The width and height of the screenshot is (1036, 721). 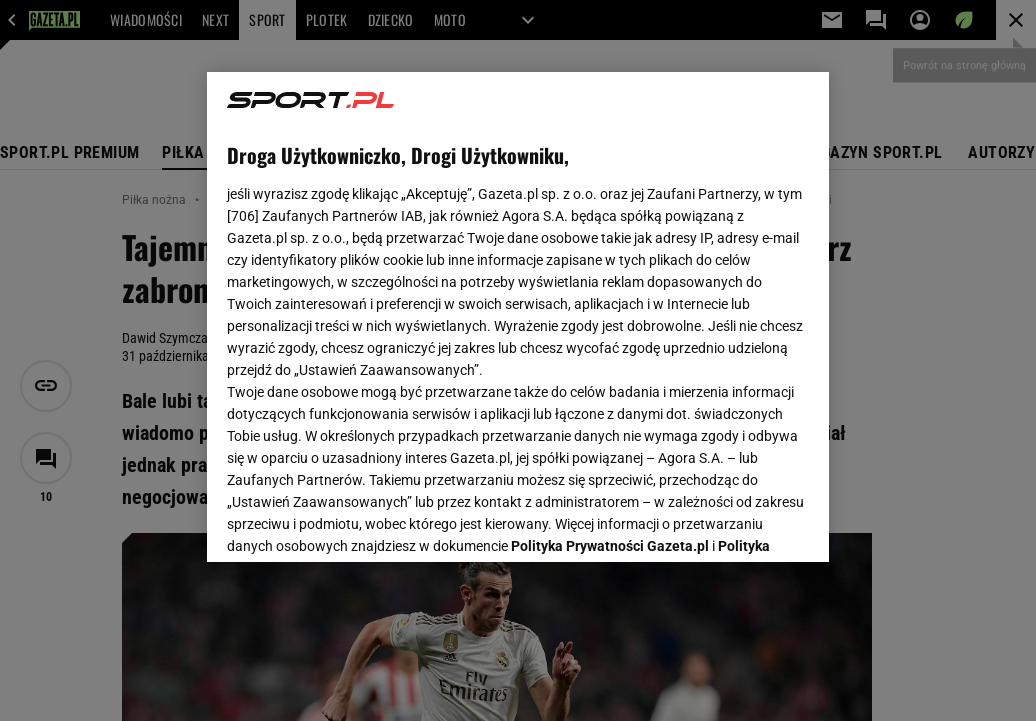 I want to click on AKCEPTUJĘ, so click(x=741, y=523).